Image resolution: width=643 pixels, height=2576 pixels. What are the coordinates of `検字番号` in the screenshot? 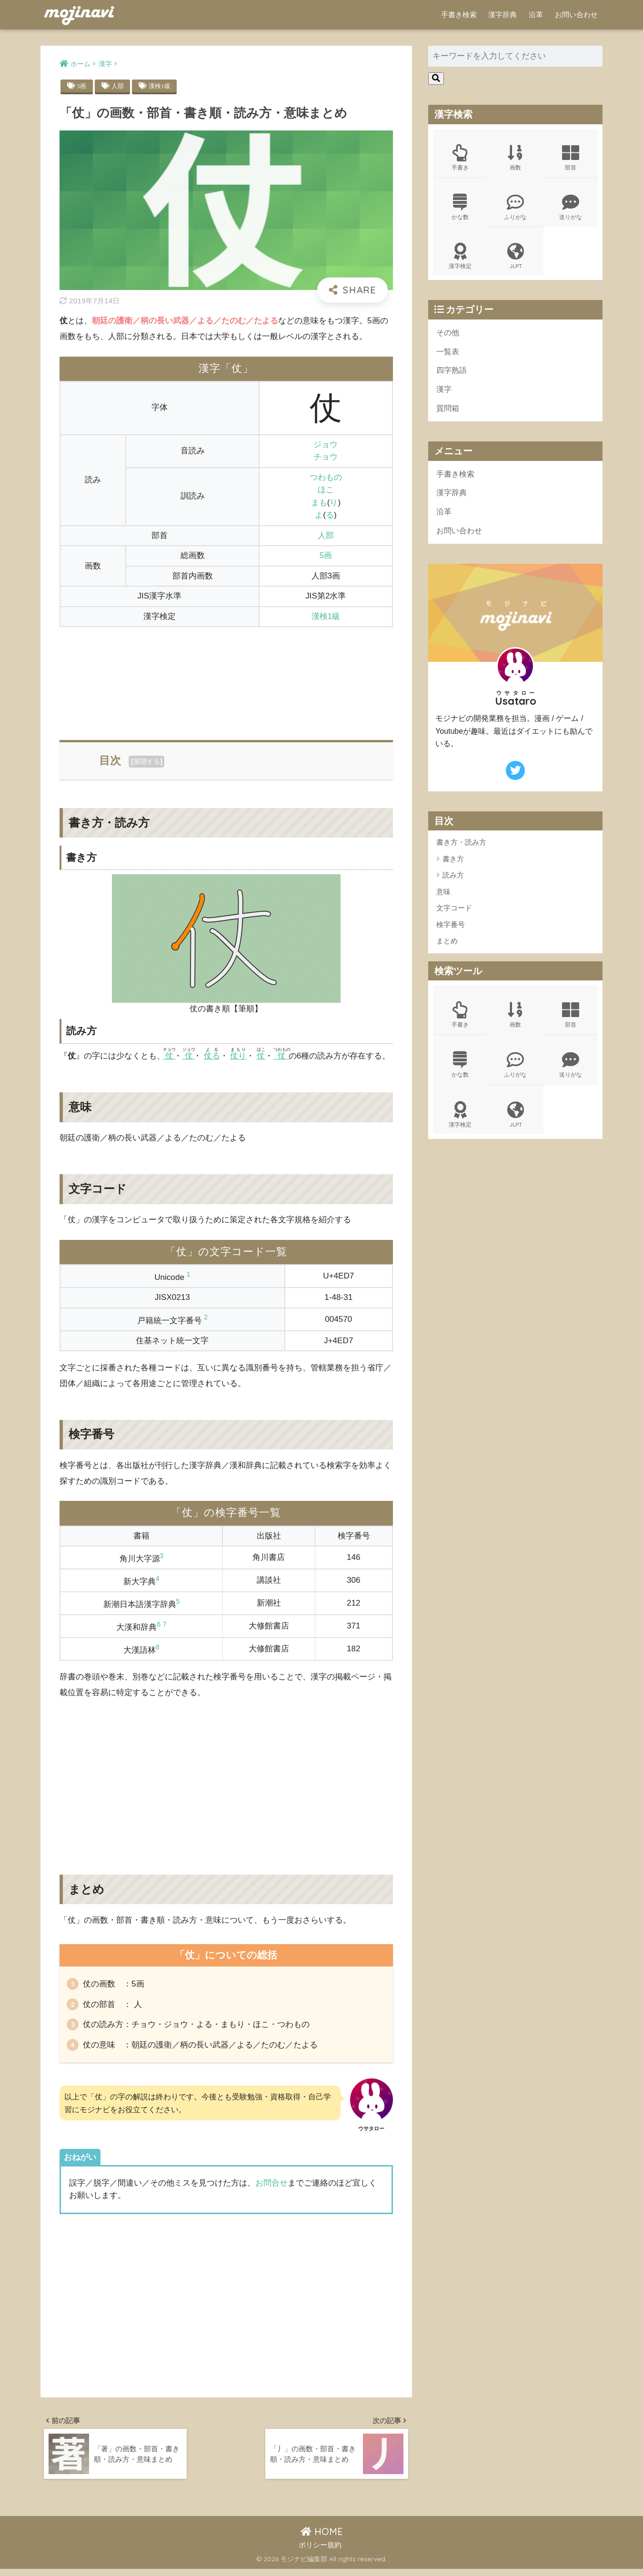 It's located at (450, 931).